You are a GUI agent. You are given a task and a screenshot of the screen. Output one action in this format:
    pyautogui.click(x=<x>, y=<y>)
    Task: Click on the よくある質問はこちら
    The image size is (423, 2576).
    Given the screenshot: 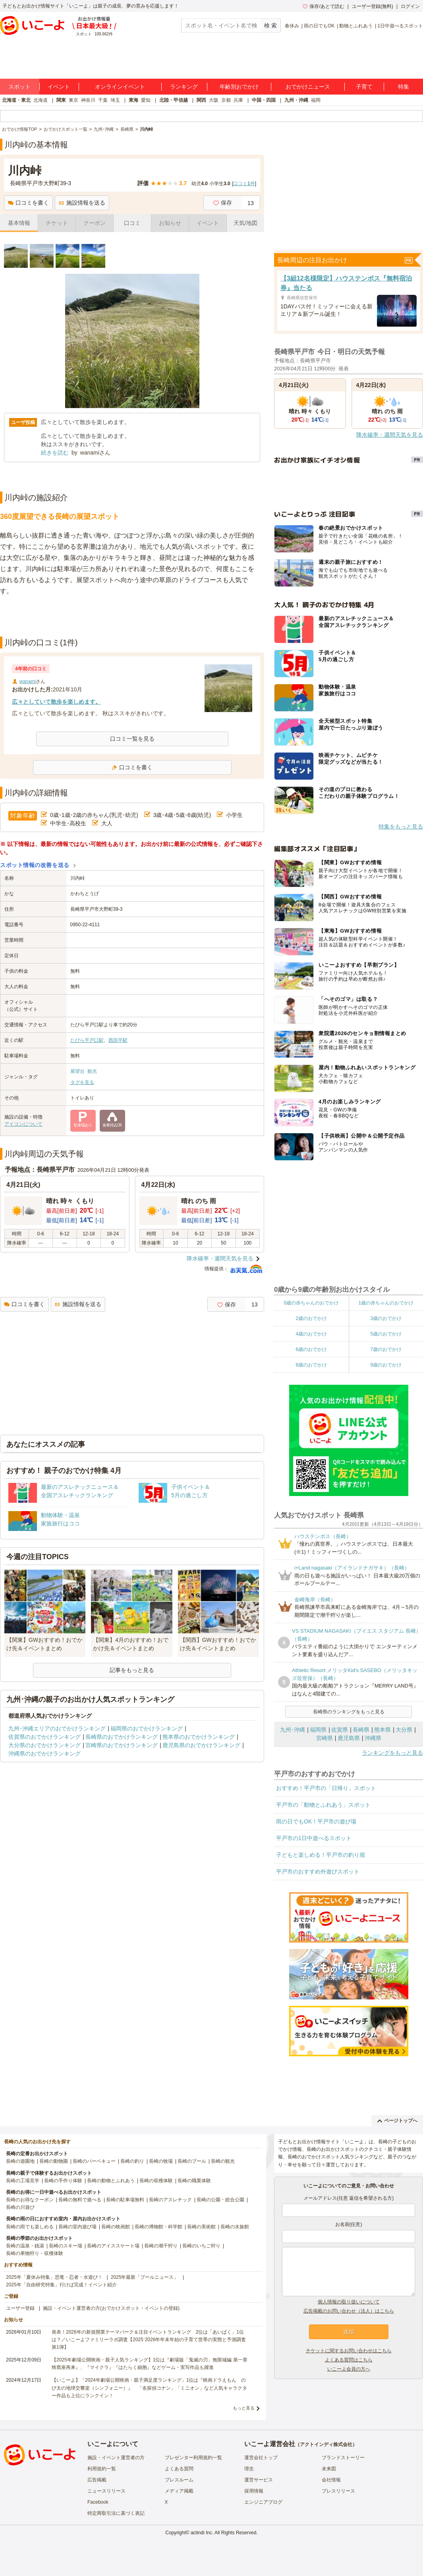 What is the action you would take?
    pyautogui.click(x=349, y=2360)
    